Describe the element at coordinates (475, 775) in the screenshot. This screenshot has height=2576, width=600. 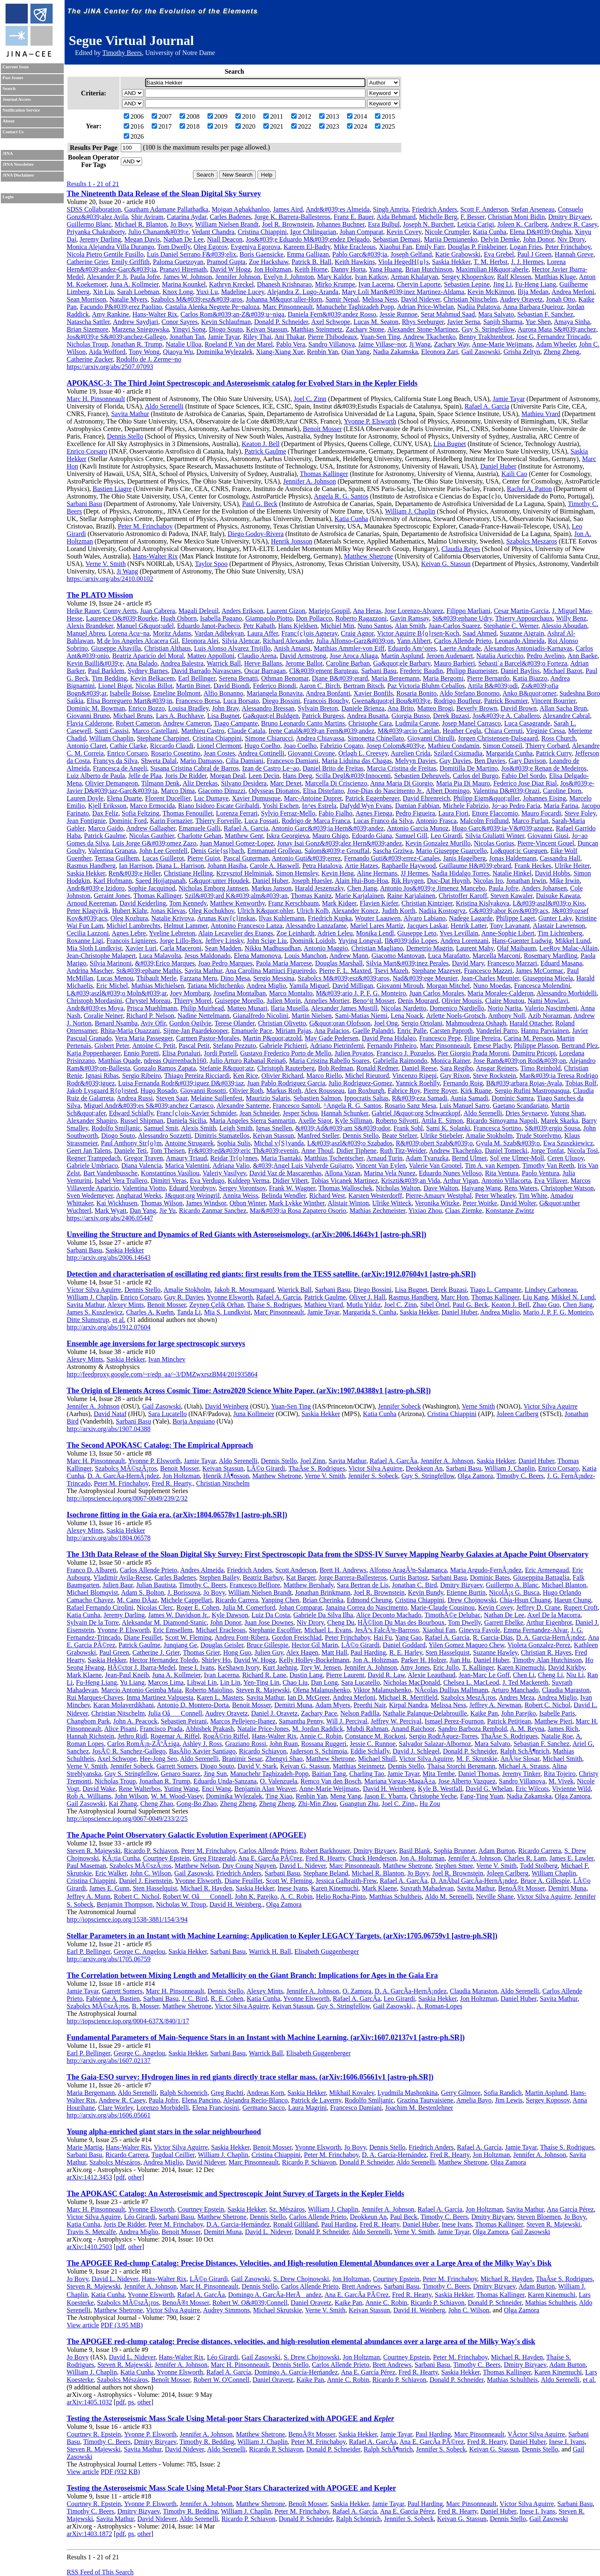
I see `Carlos del Burgo` at that location.